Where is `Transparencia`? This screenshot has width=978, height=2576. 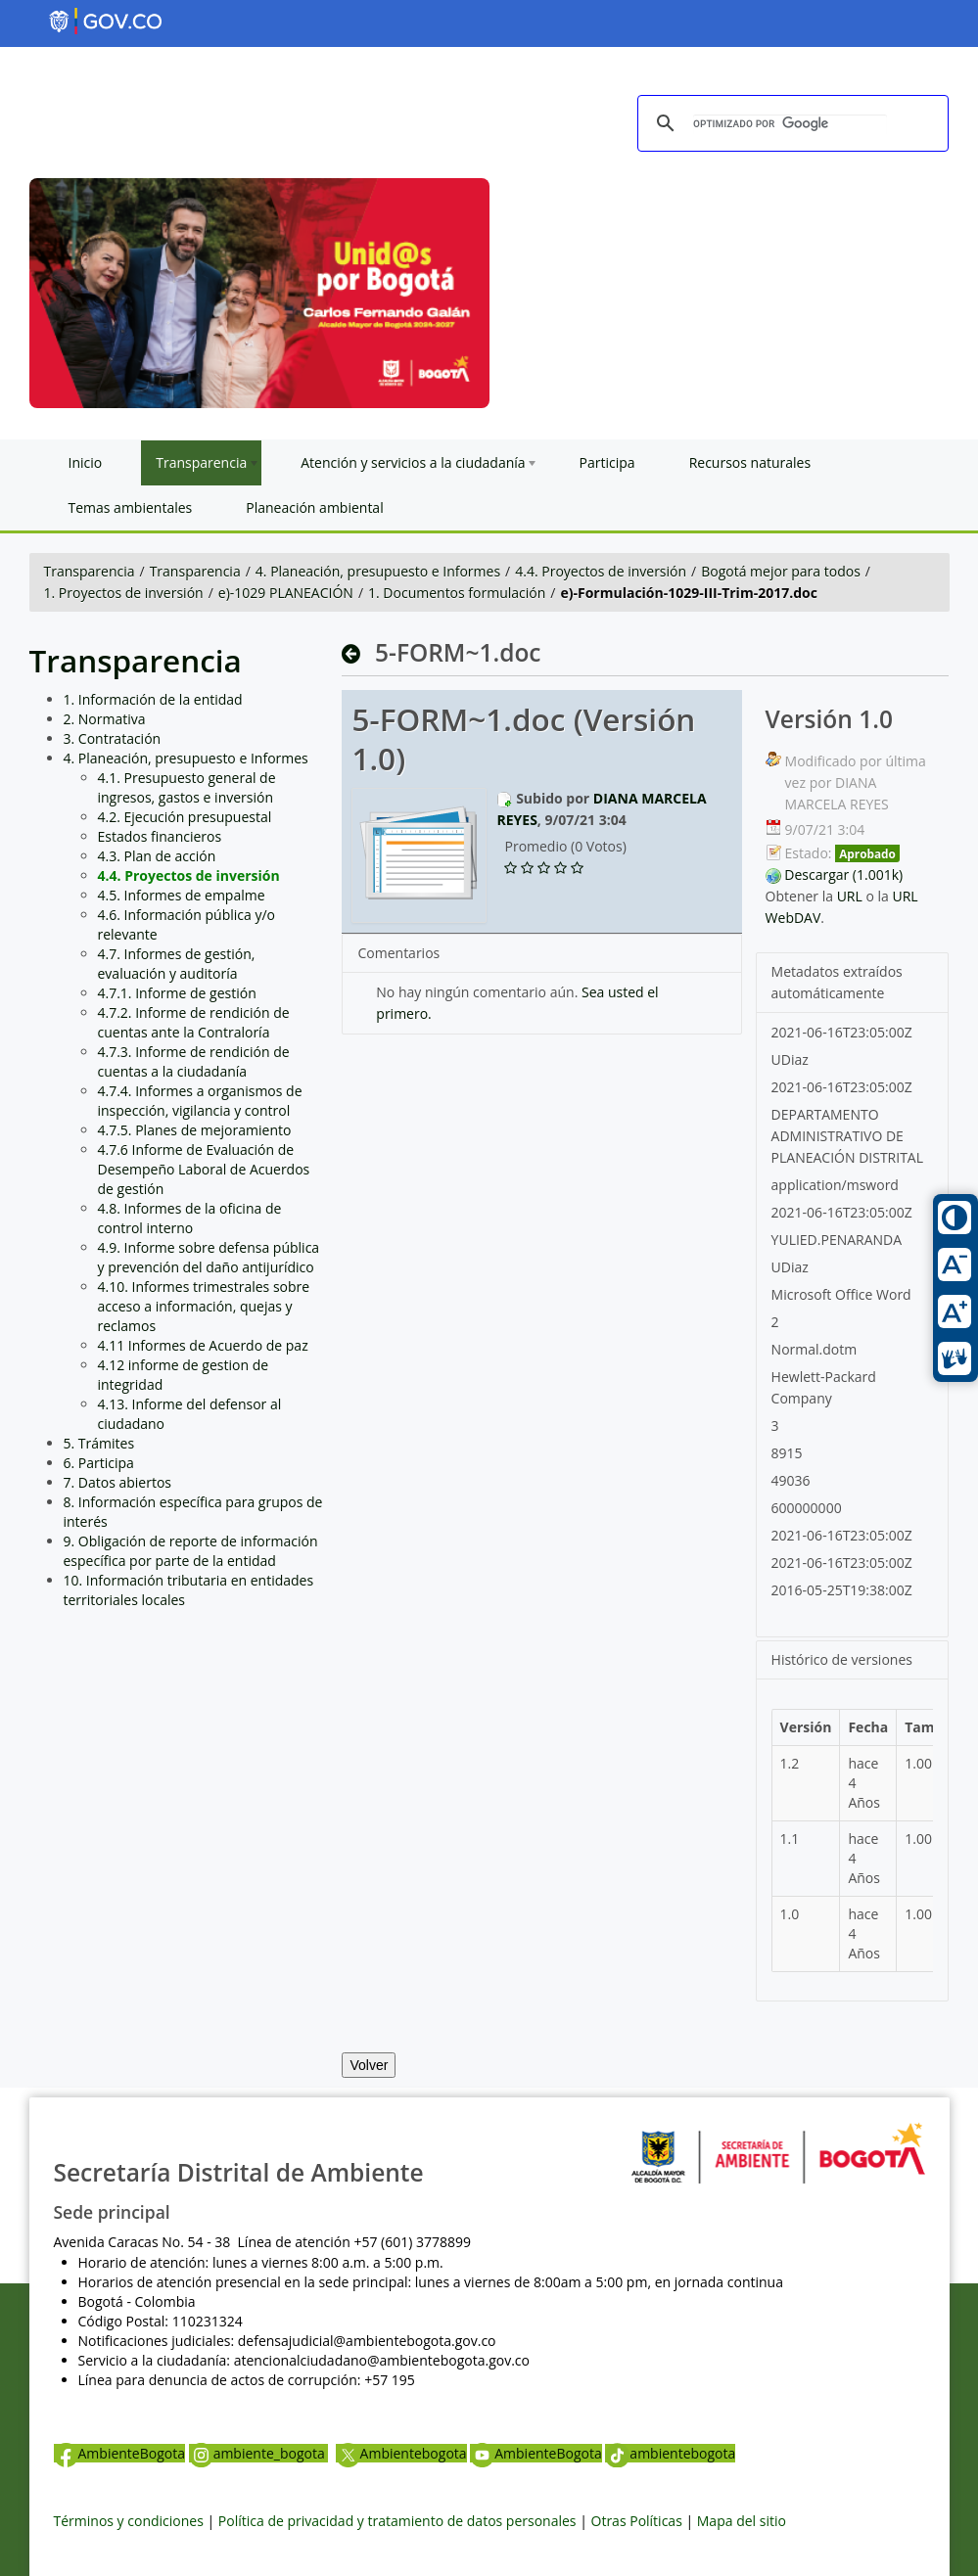
Transparencia is located at coordinates (89, 571).